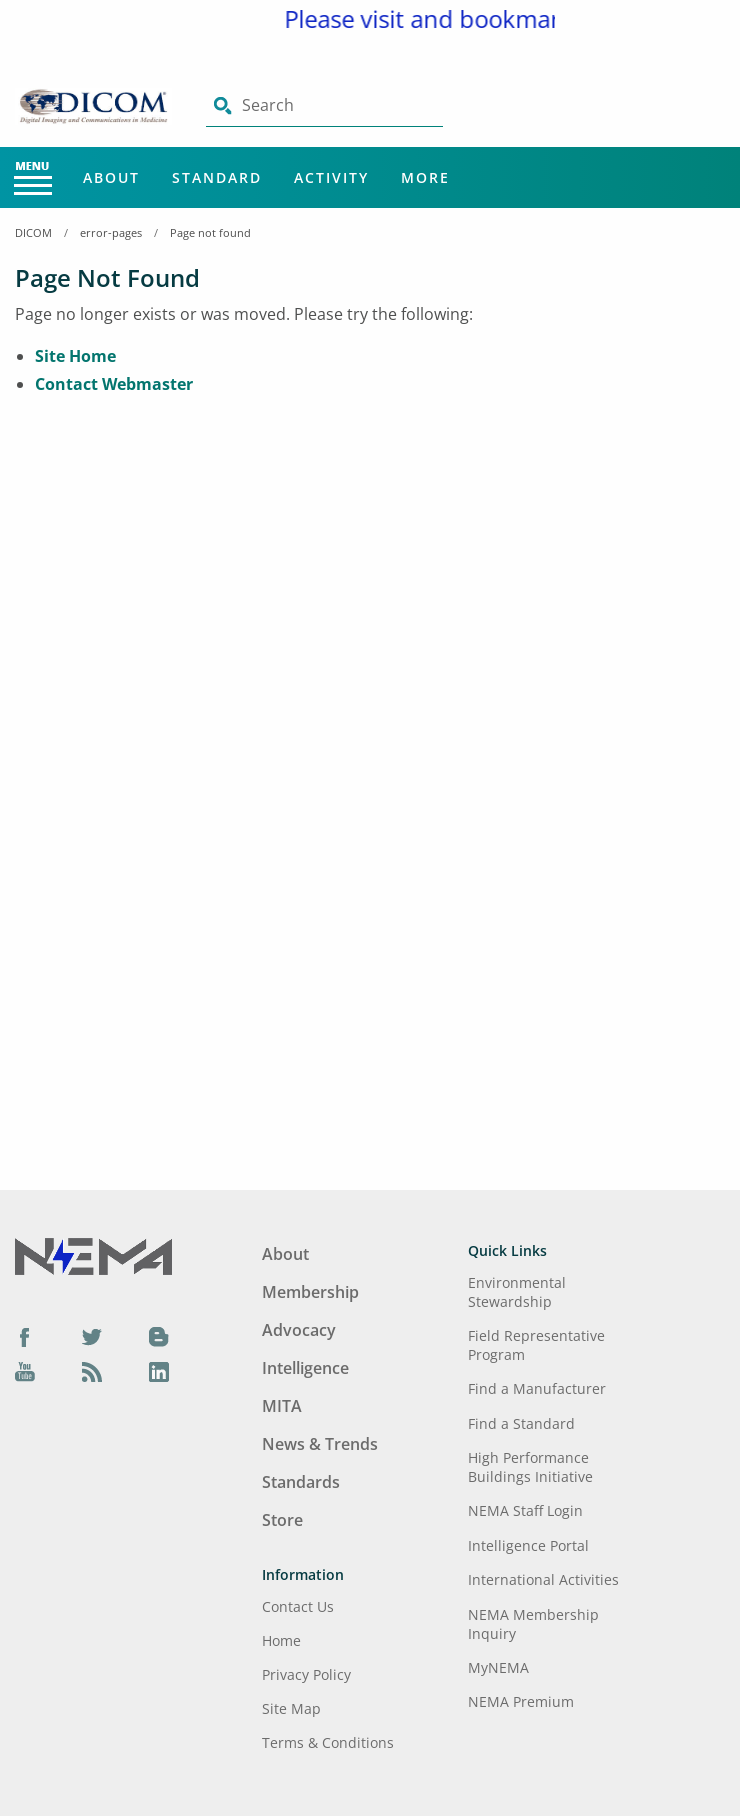  What do you see at coordinates (95, 105) in the screenshot?
I see `[Click here will take you on Home page]` at bounding box center [95, 105].